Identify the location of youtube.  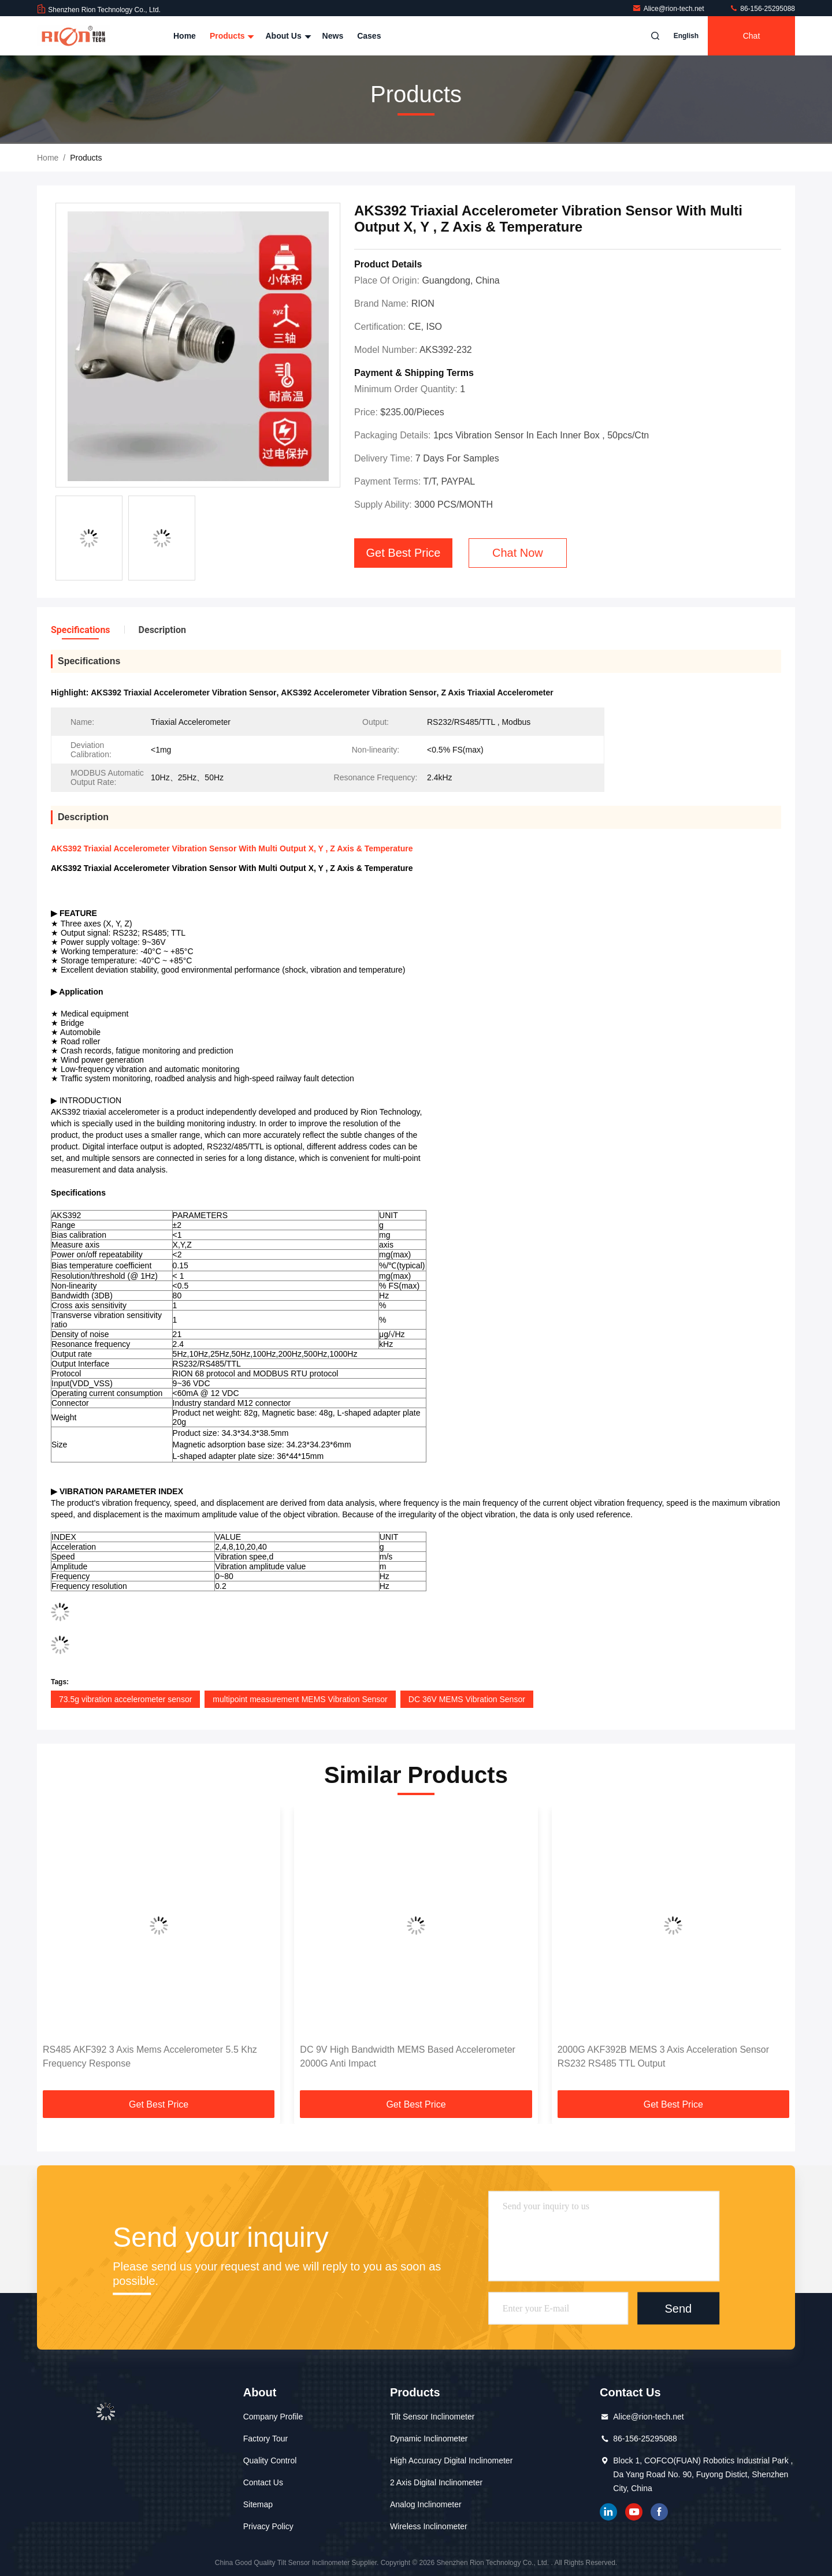
(633, 2512).